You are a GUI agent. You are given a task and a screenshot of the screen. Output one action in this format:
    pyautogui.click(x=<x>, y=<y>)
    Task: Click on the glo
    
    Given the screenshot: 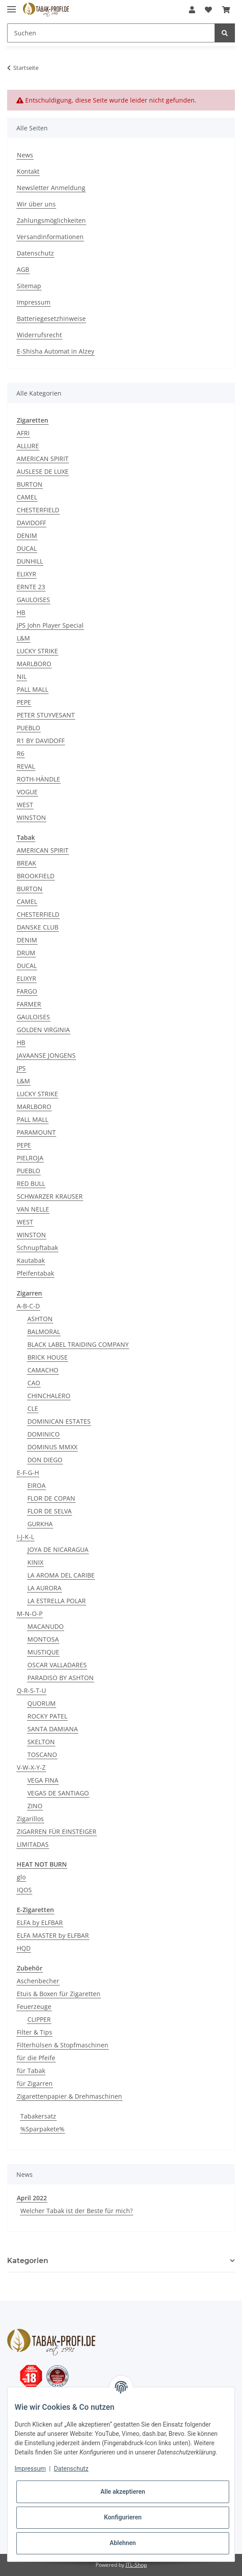 What is the action you would take?
    pyautogui.click(x=21, y=1877)
    